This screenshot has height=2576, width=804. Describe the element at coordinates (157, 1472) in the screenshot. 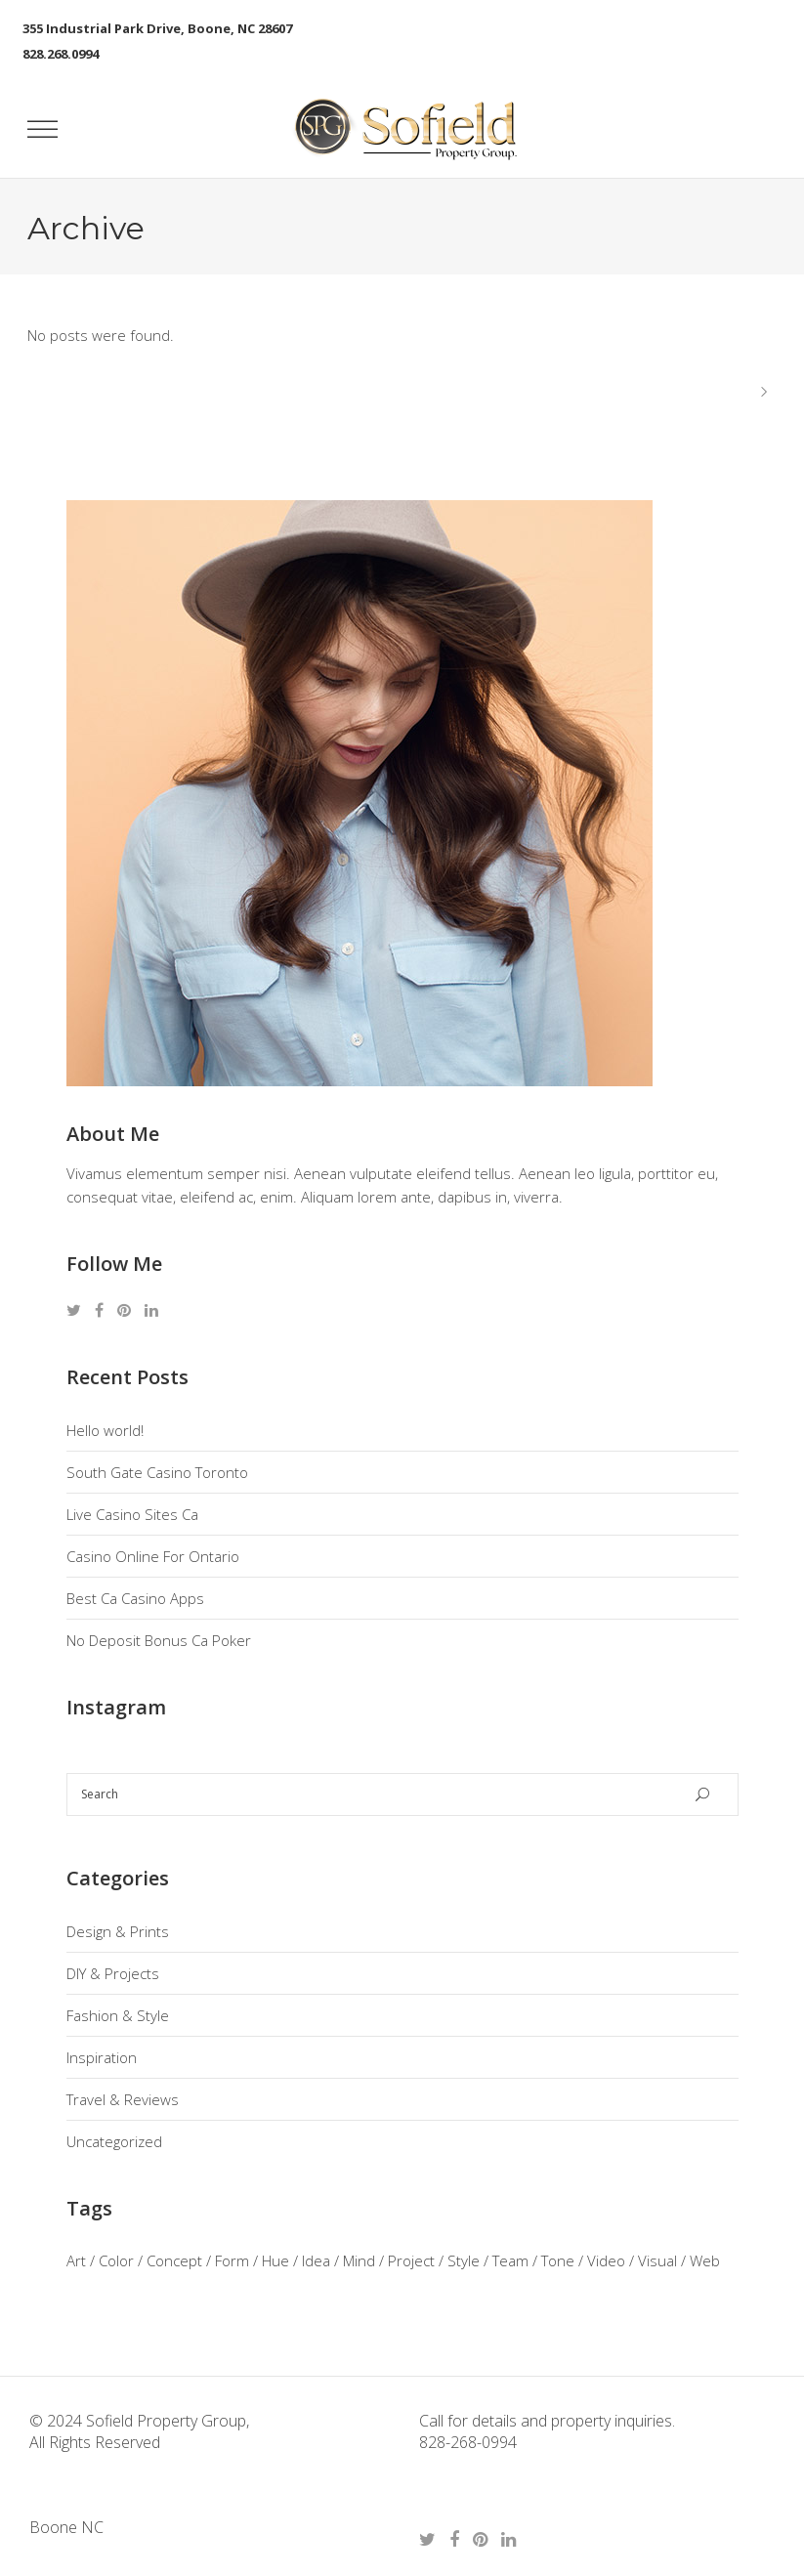

I see `South Gate Casino Toronto` at that location.